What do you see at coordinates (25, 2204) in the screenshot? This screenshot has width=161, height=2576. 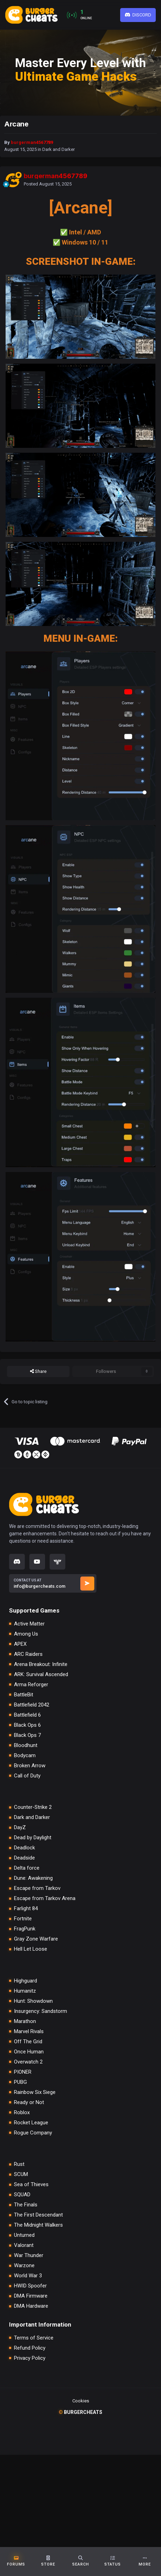 I see `The Finals` at bounding box center [25, 2204].